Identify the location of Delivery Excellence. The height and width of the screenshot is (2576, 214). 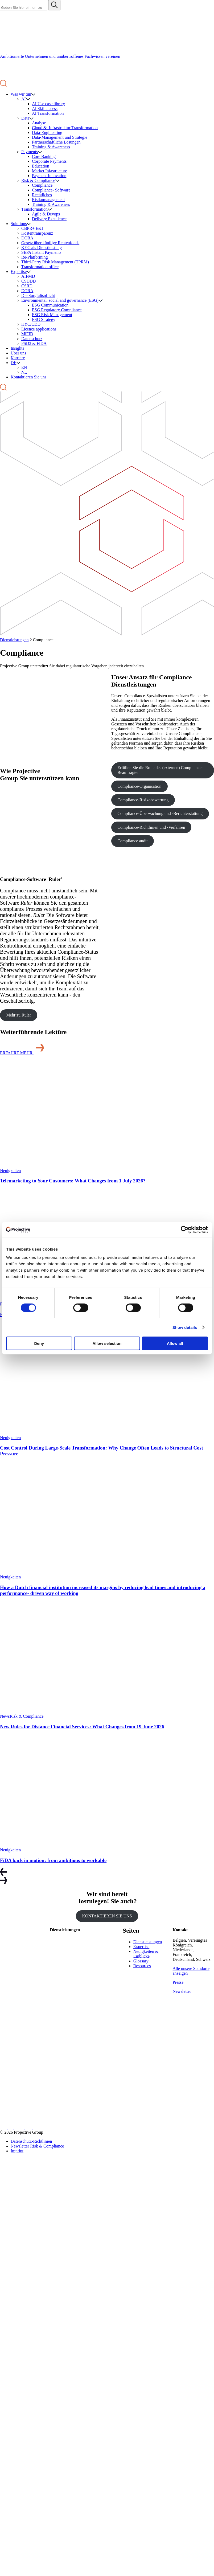
(49, 219).